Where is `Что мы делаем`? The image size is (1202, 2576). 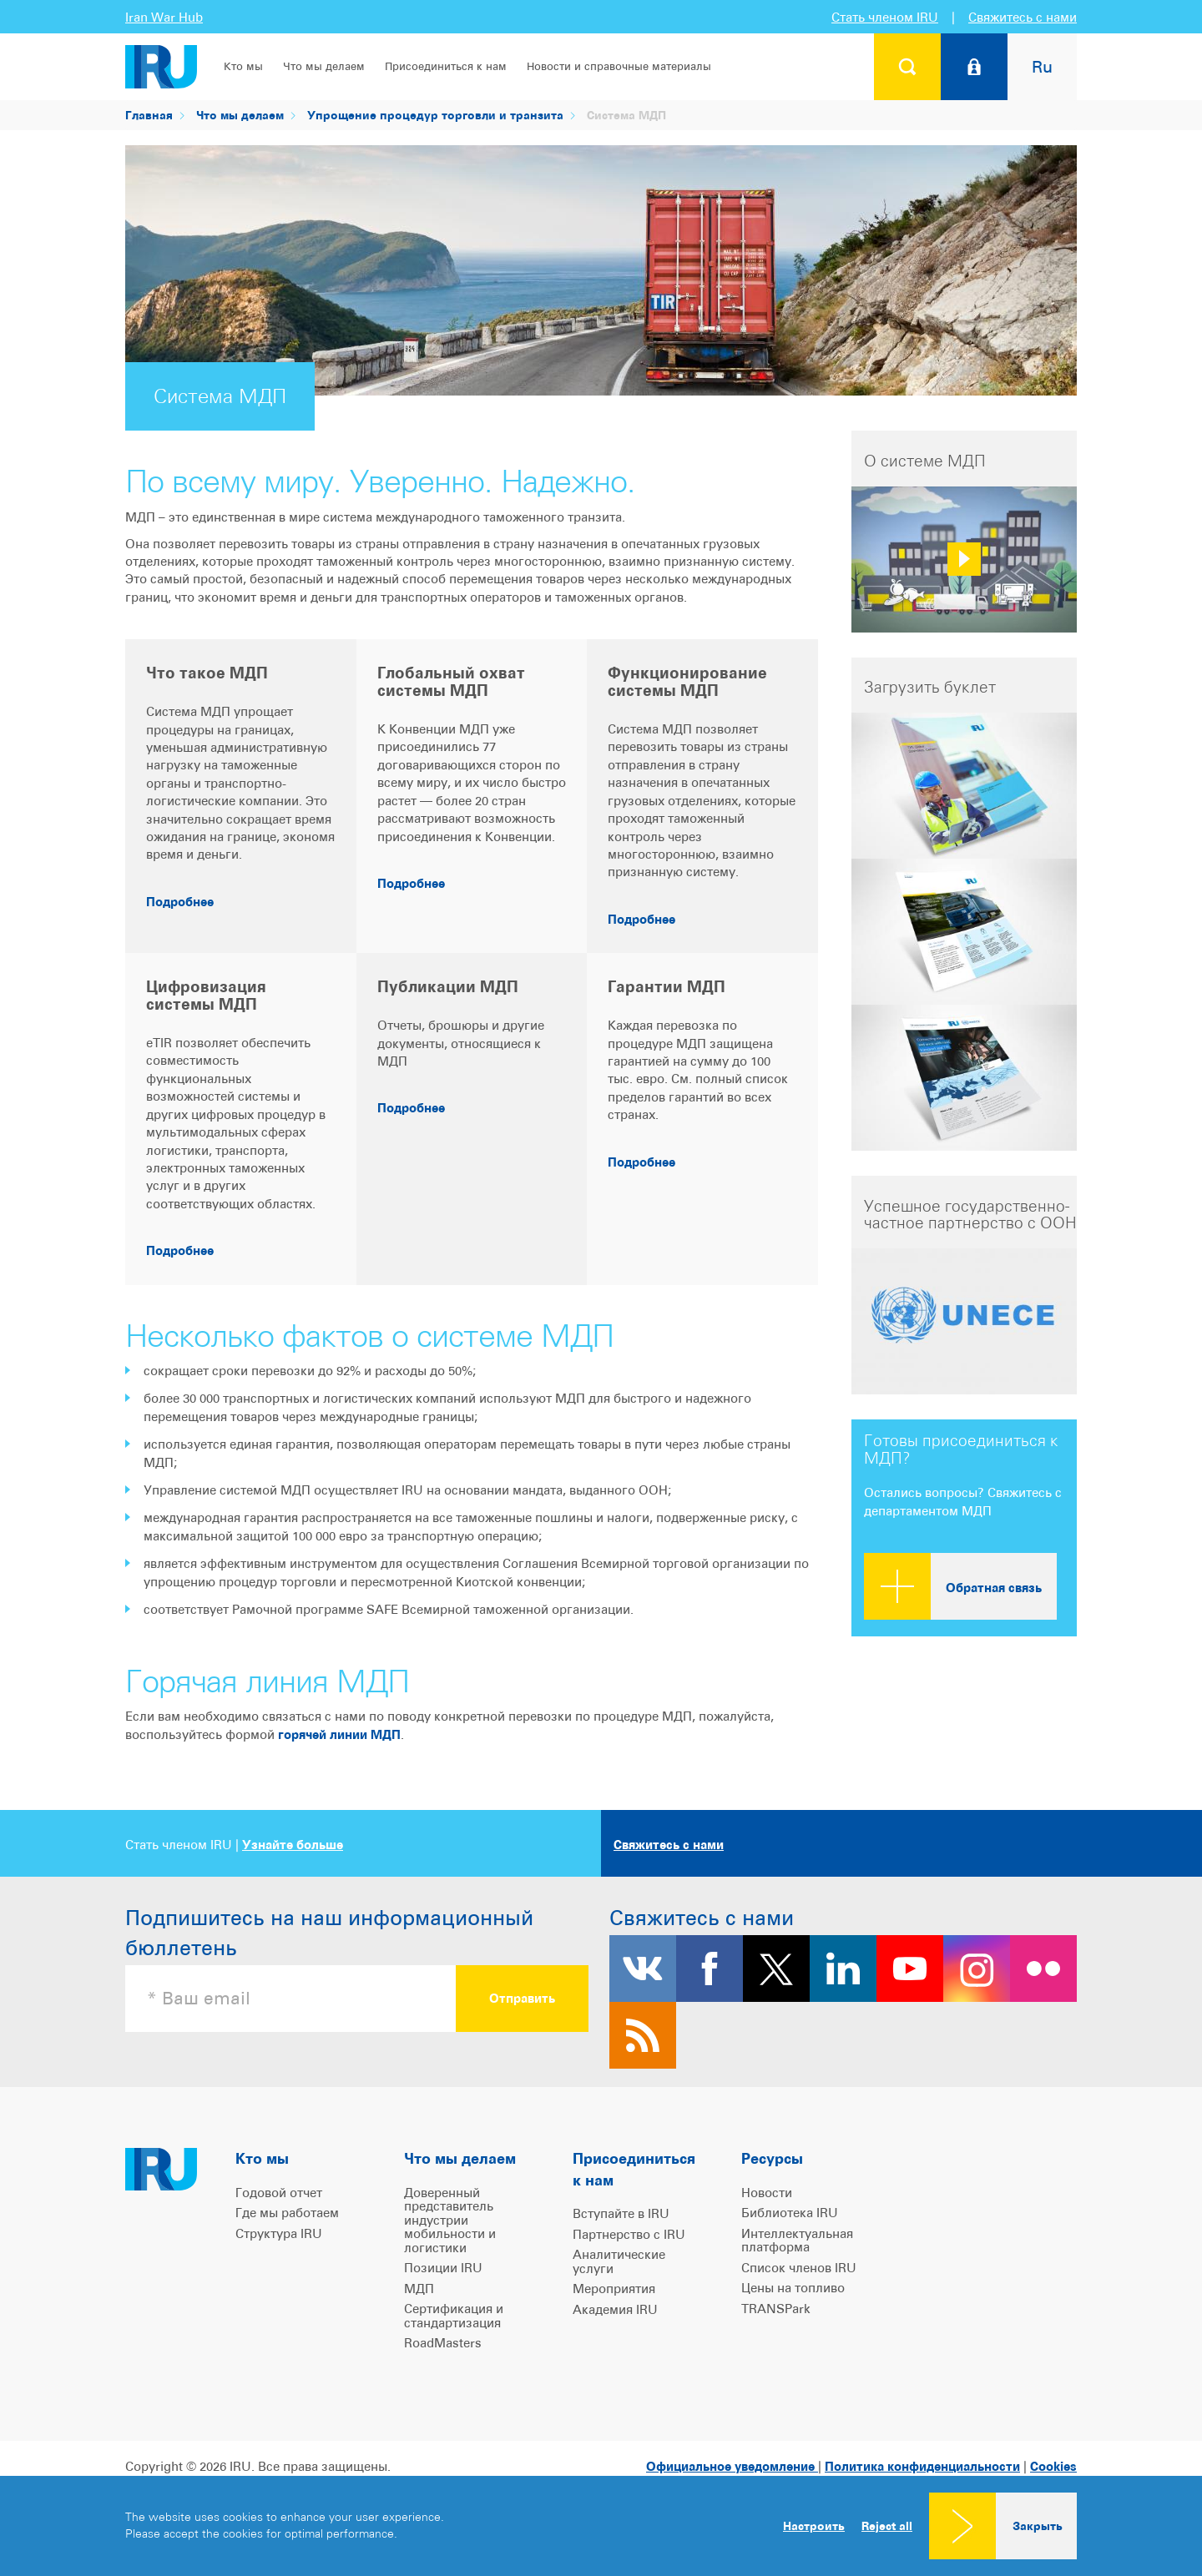
Что мы делаем is located at coordinates (324, 66).